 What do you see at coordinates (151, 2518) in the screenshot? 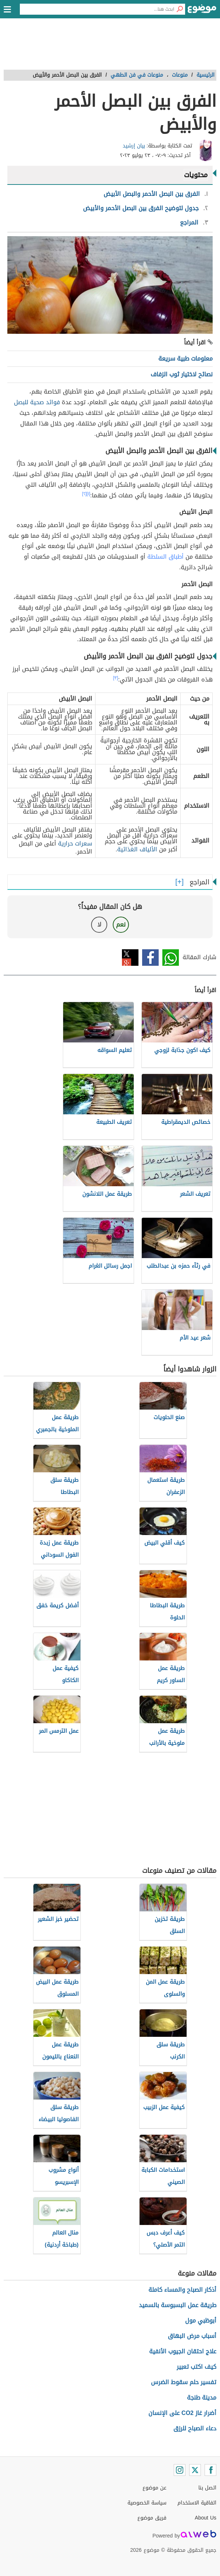
I see `فريق موضوع` at bounding box center [151, 2518].